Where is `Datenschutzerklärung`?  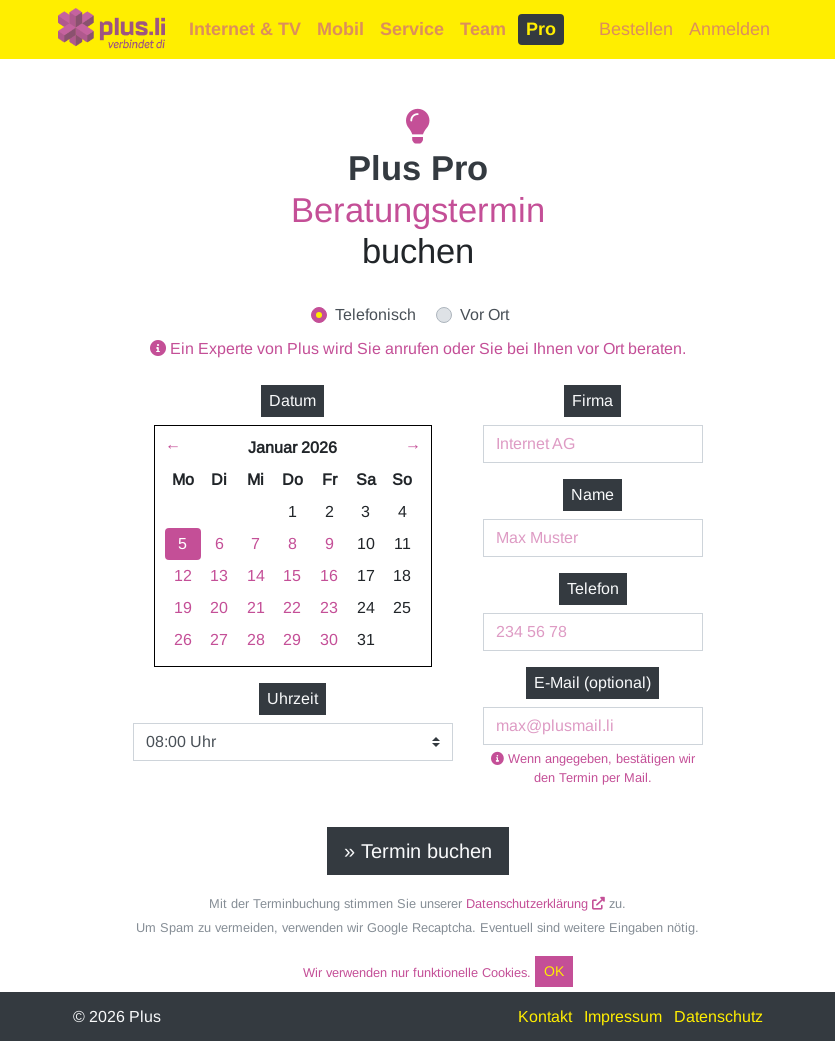 Datenschutzerklärung is located at coordinates (535, 903).